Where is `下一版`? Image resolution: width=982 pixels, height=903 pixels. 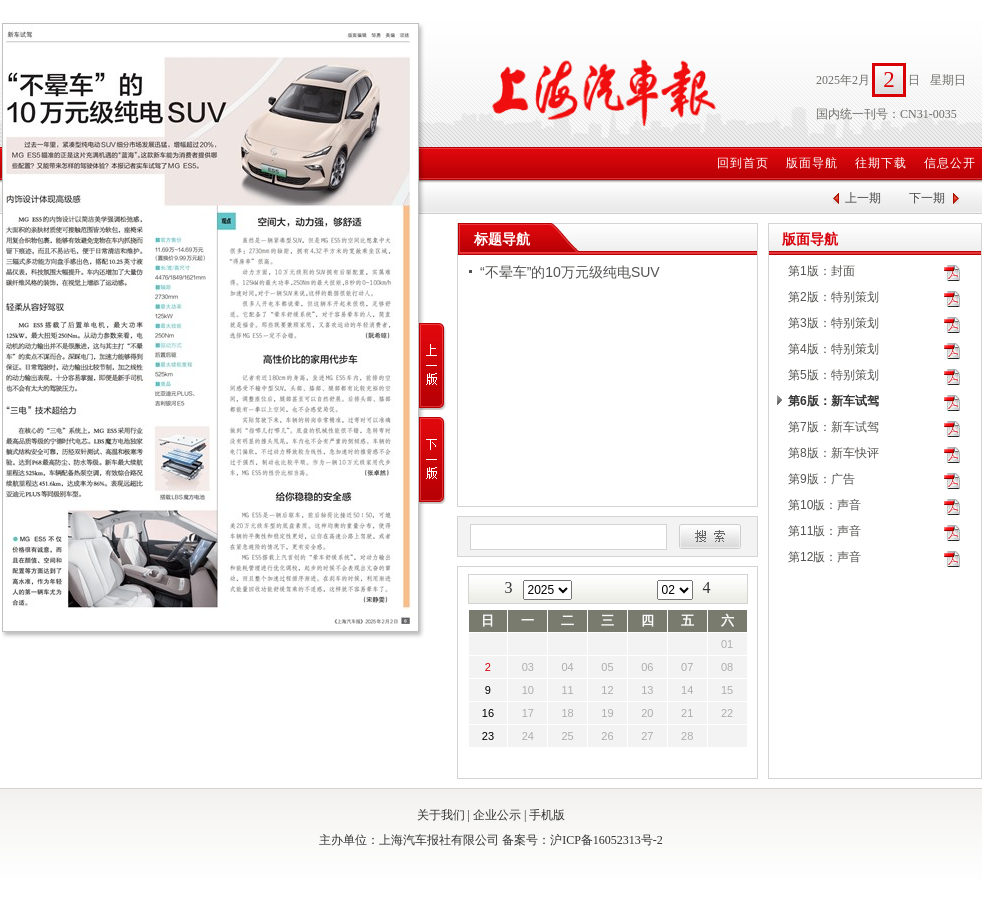 下一版 is located at coordinates (432, 460).